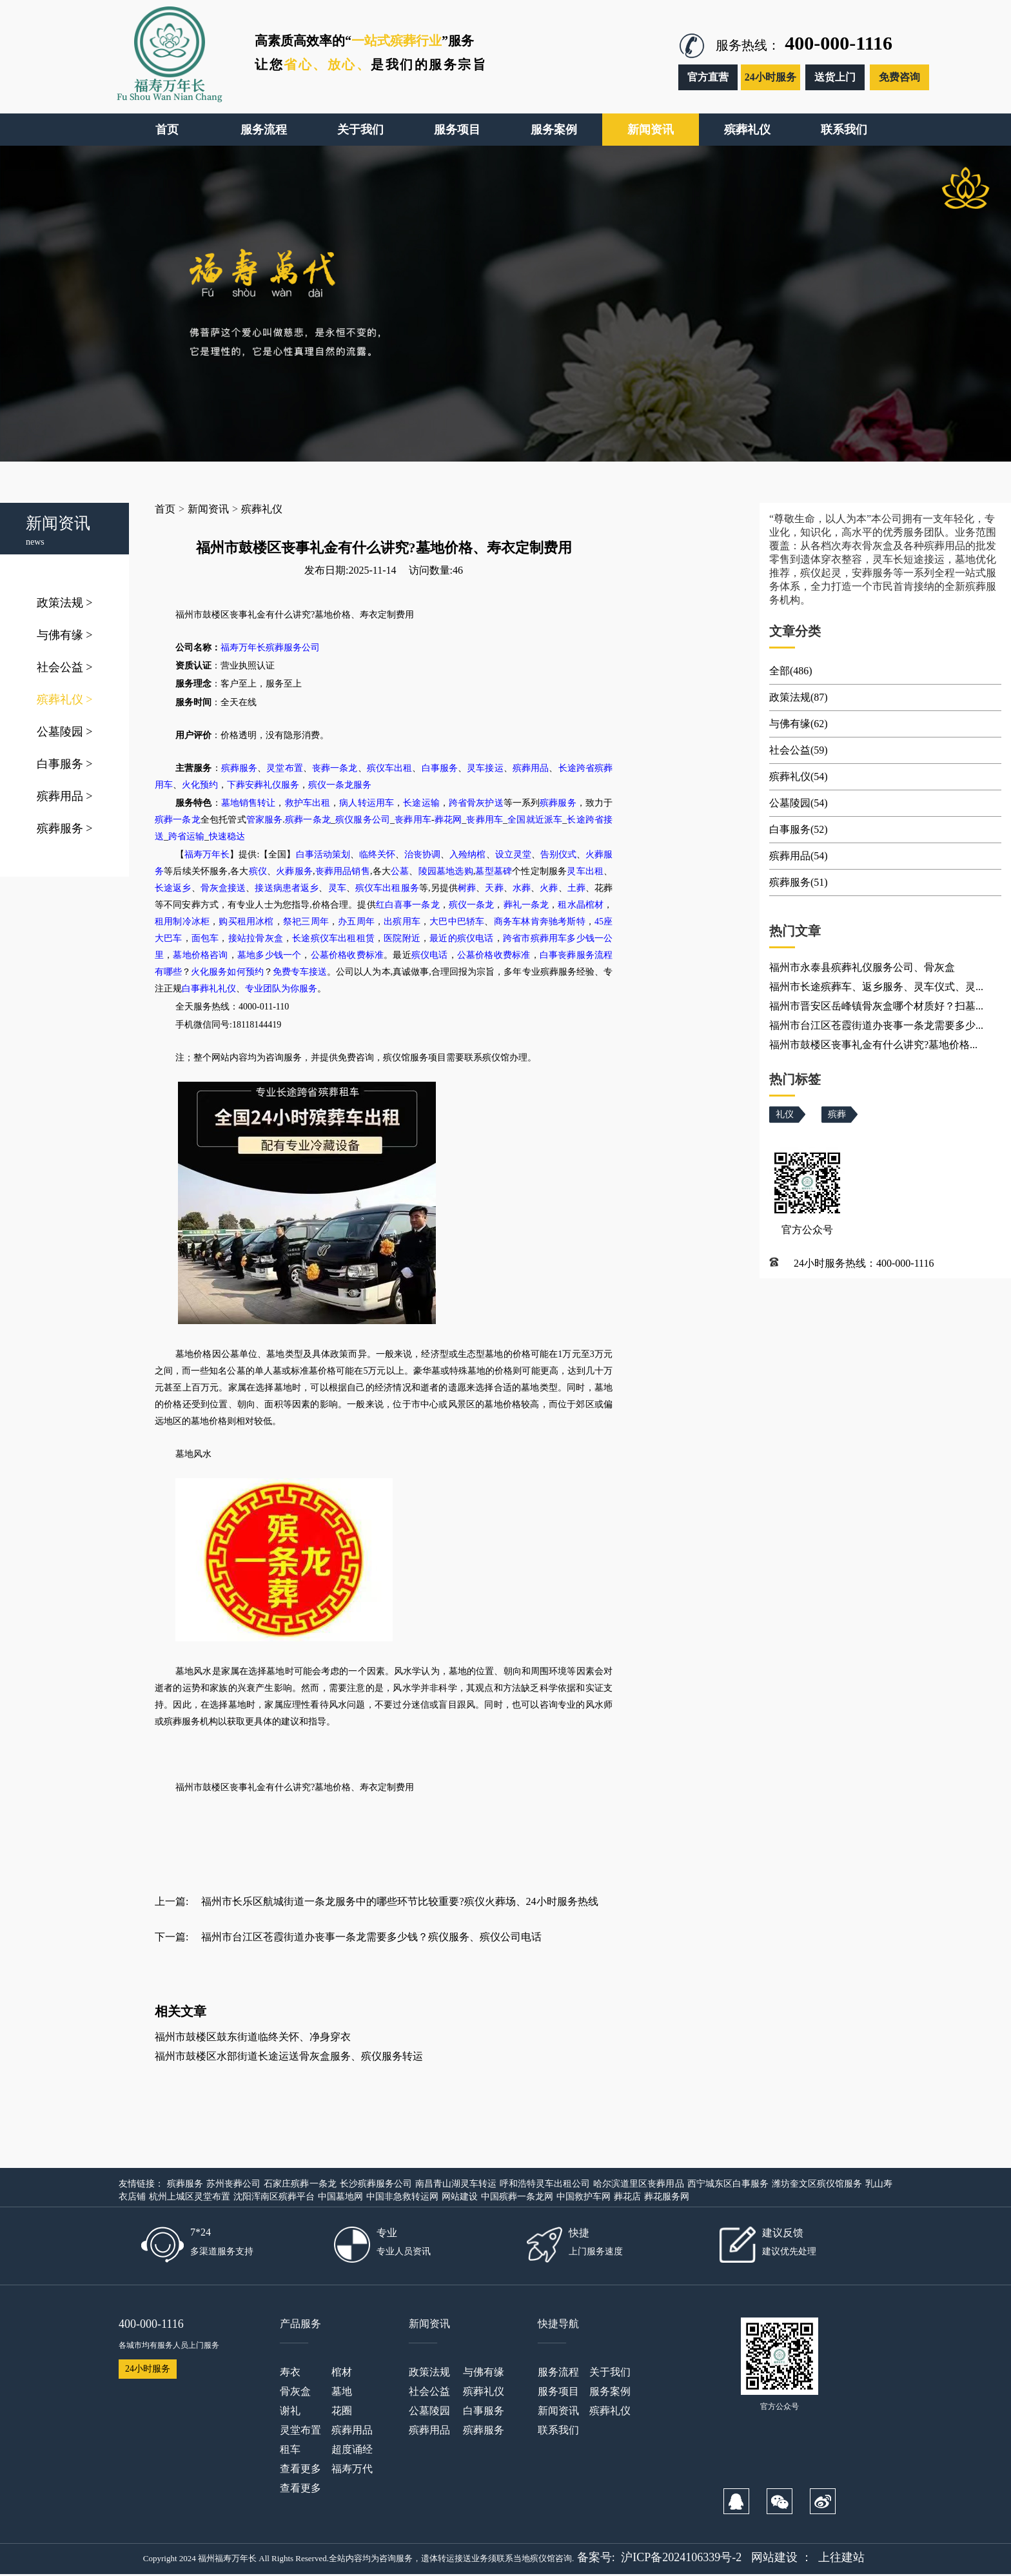 The height and width of the screenshot is (2576, 1011). I want to click on 殡葬礼仪(54), so click(798, 776).